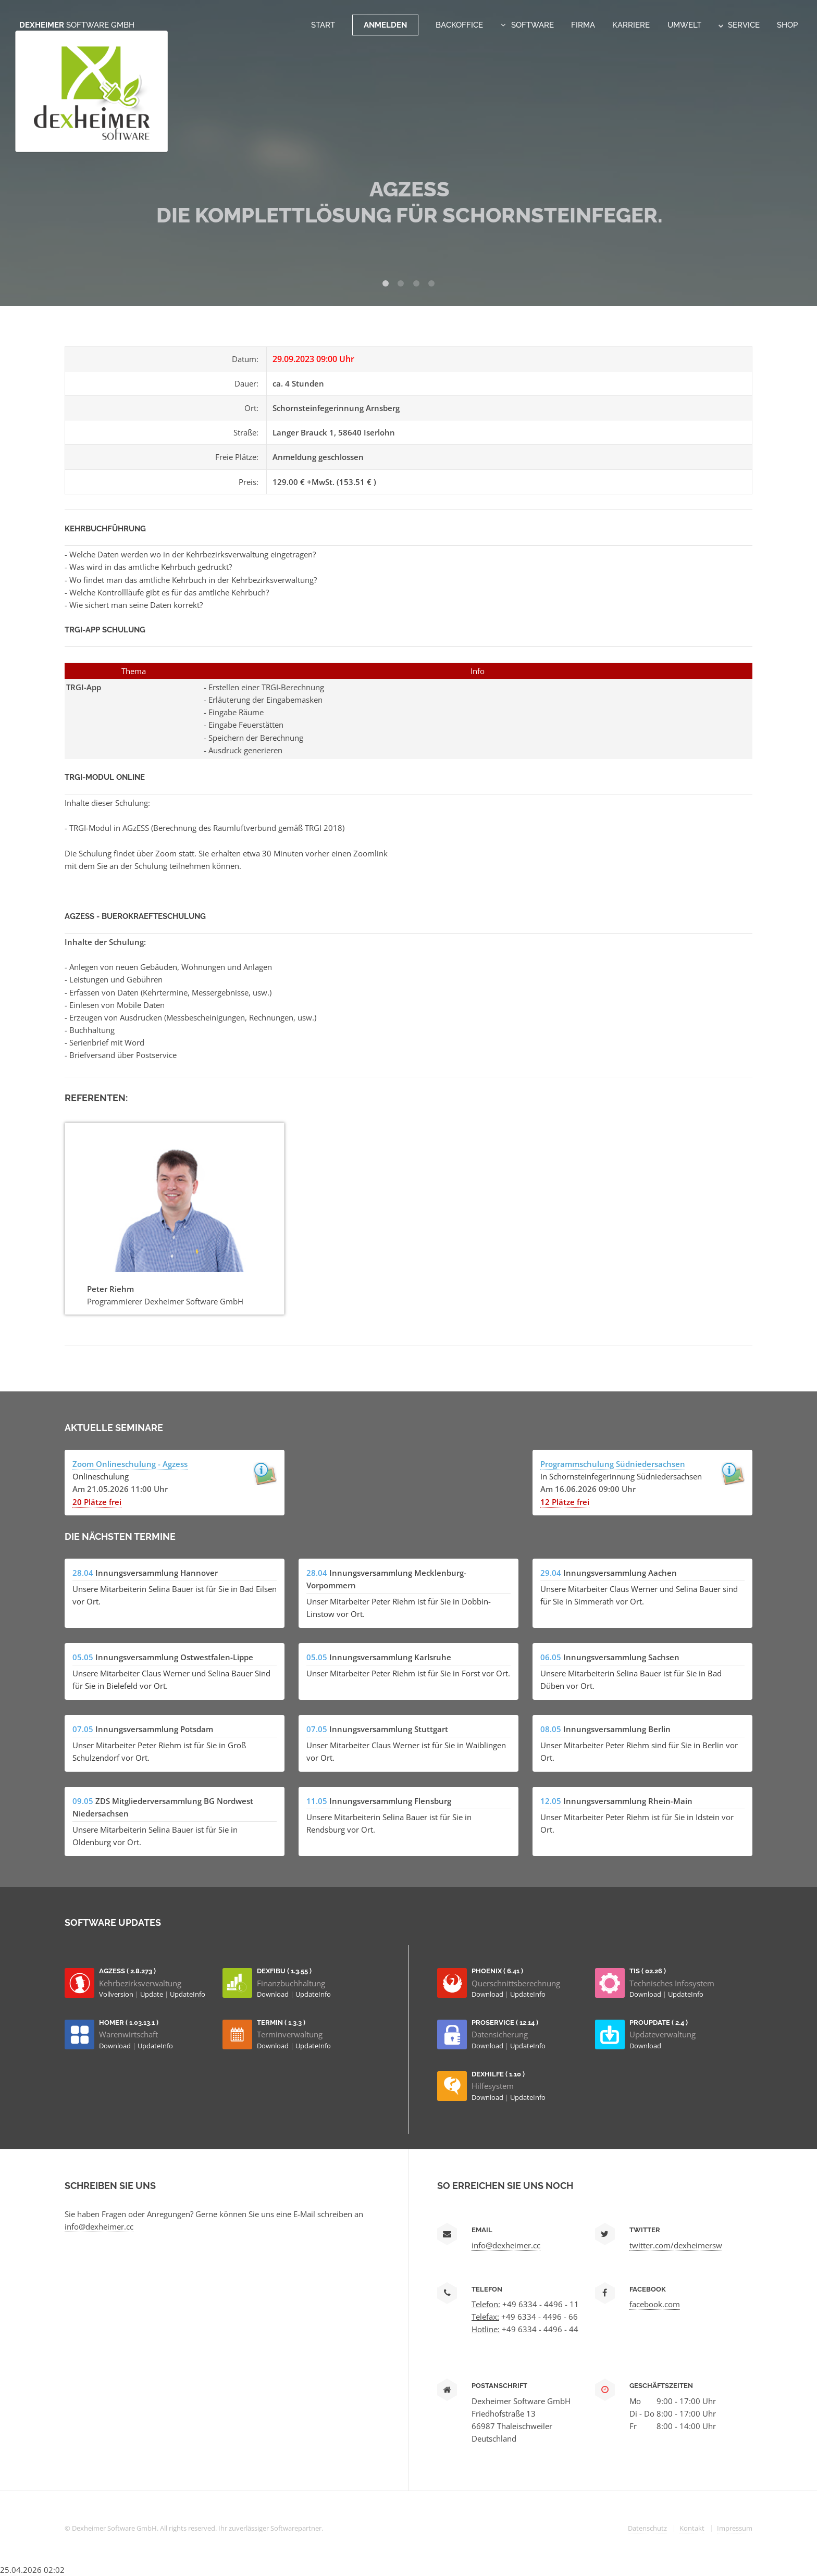 The width and height of the screenshot is (817, 2576). Describe the element at coordinates (105, 777) in the screenshot. I see `TRGI-Modul Online` at that location.